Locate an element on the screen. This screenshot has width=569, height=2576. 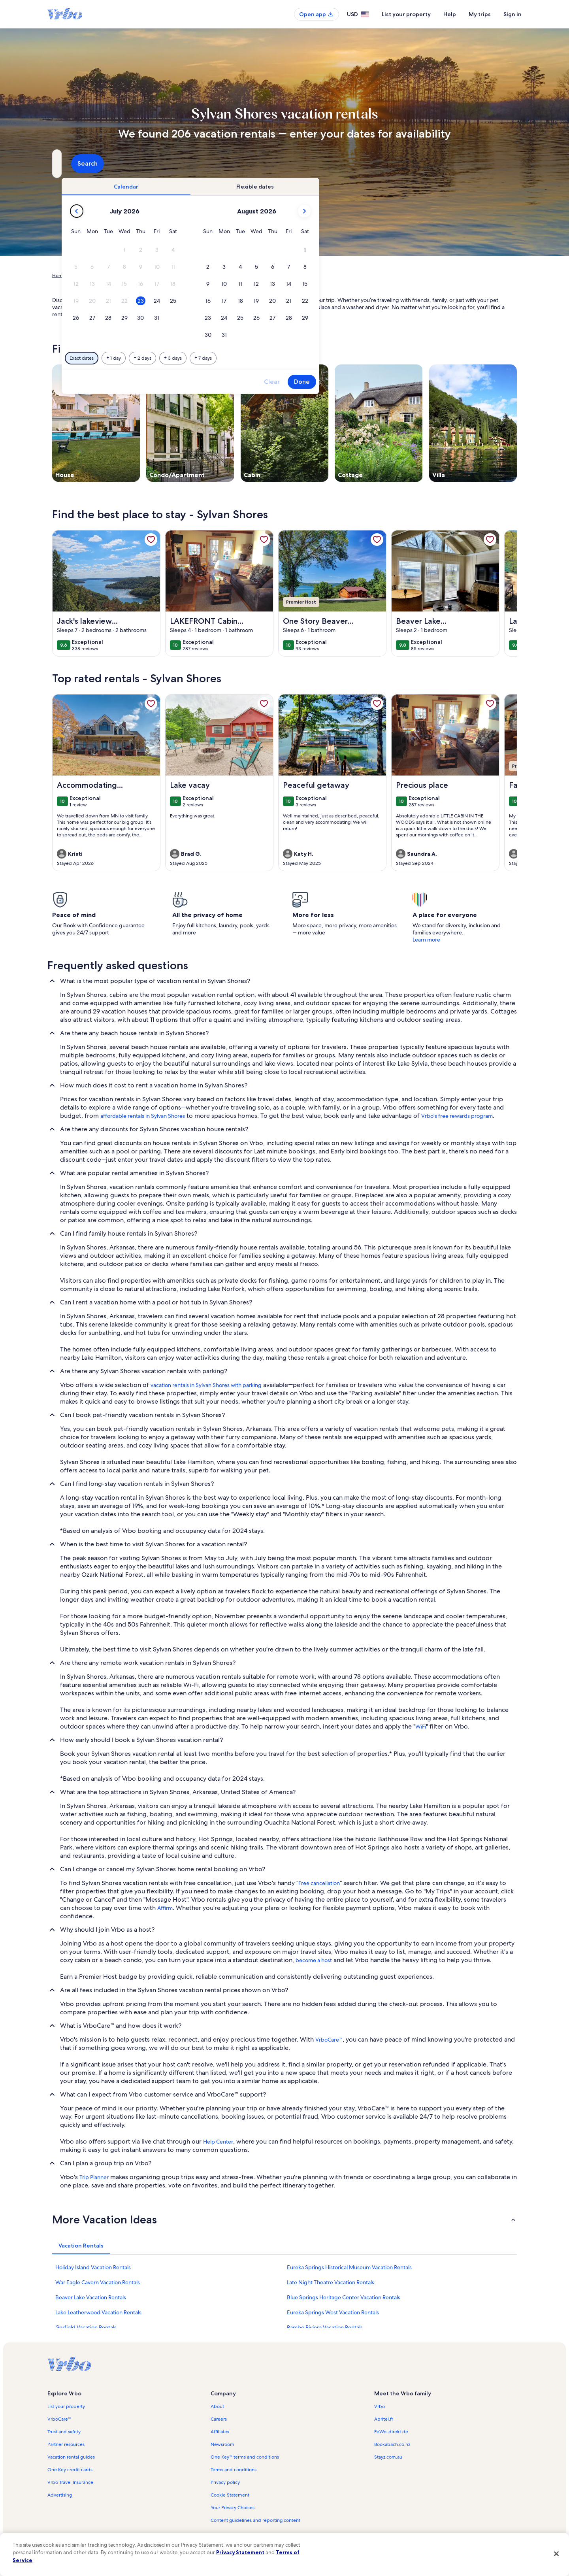
Blue Springs Heritage Center Vacation Rentals [link] is located at coordinates (343, 2297).